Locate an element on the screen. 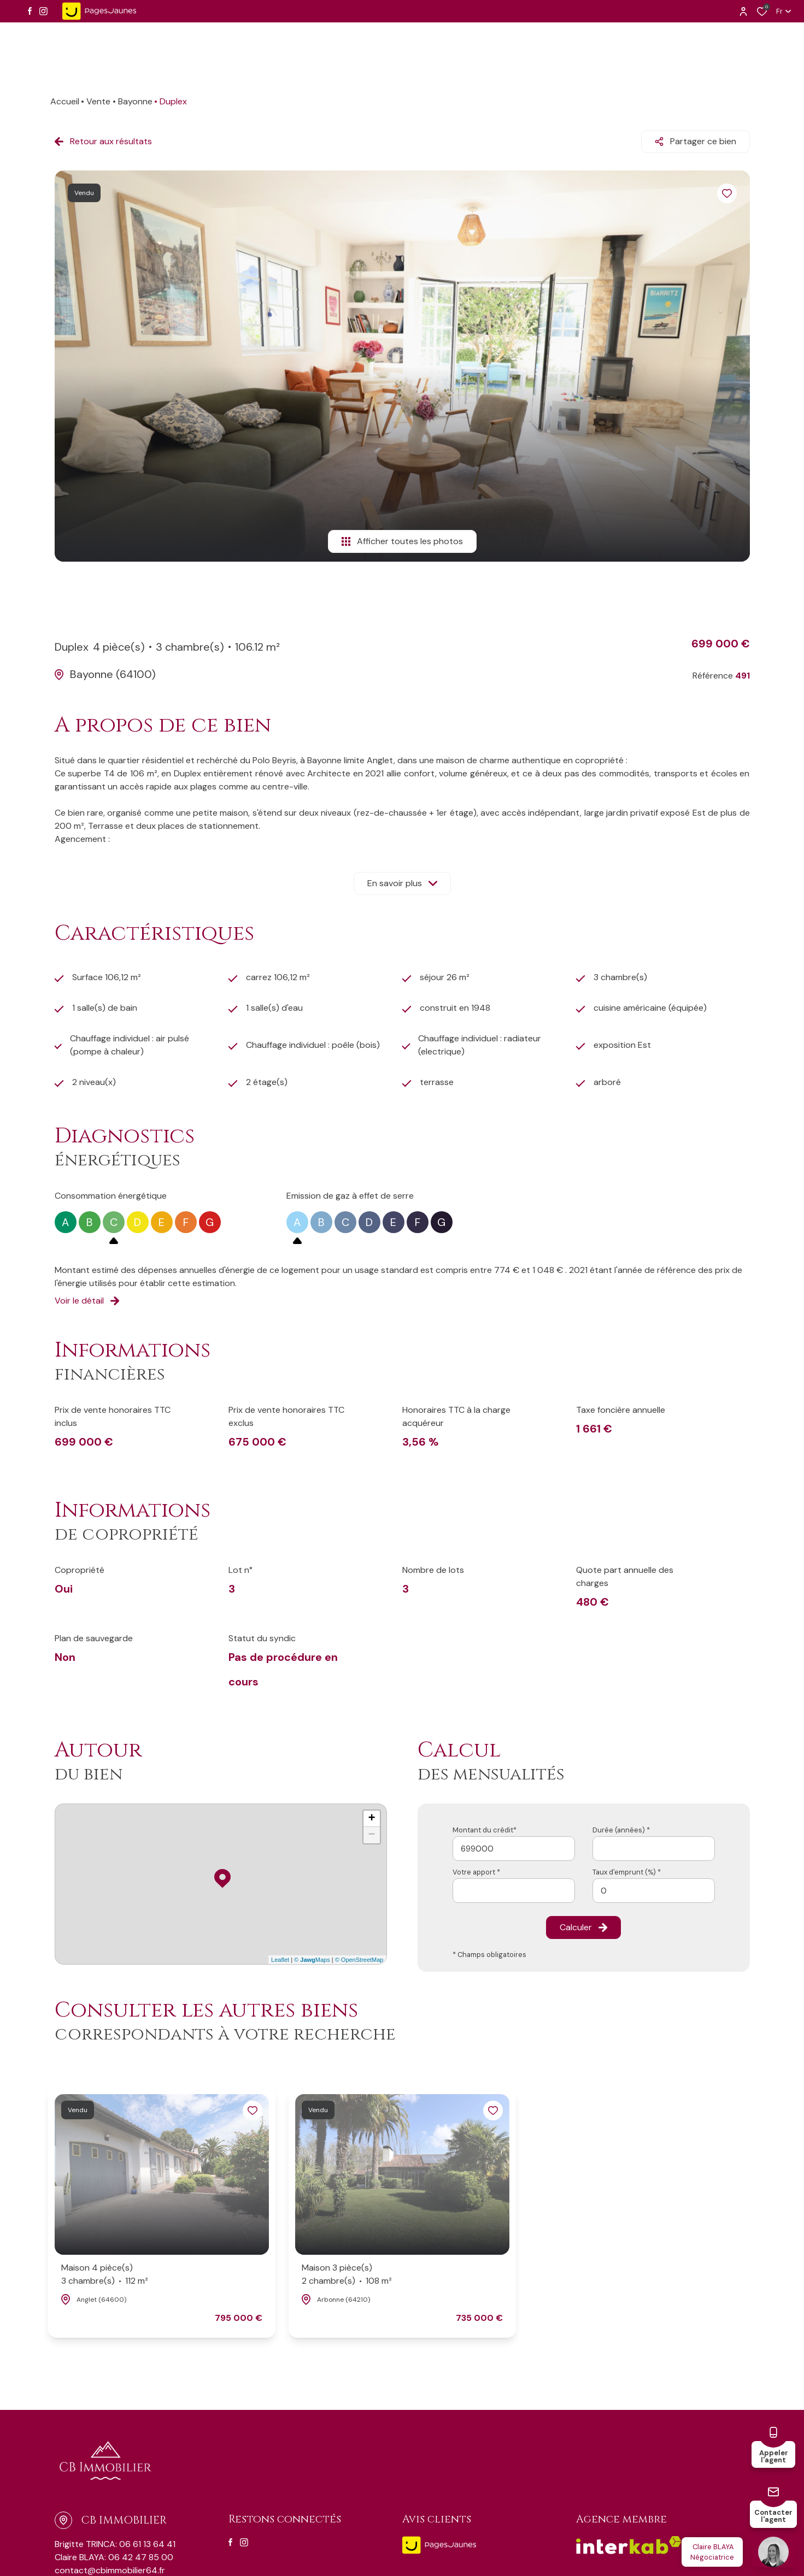 This screenshot has width=804, height=2576. © OpenStreetMap is located at coordinates (359, 1959).